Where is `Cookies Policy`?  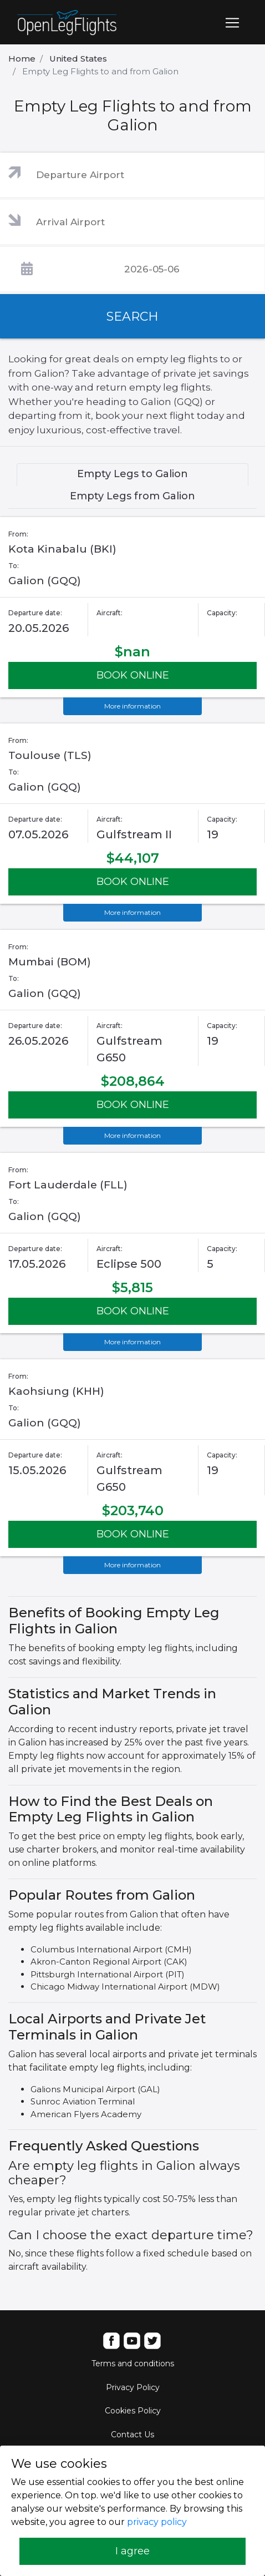 Cookies Policy is located at coordinates (133, 2411).